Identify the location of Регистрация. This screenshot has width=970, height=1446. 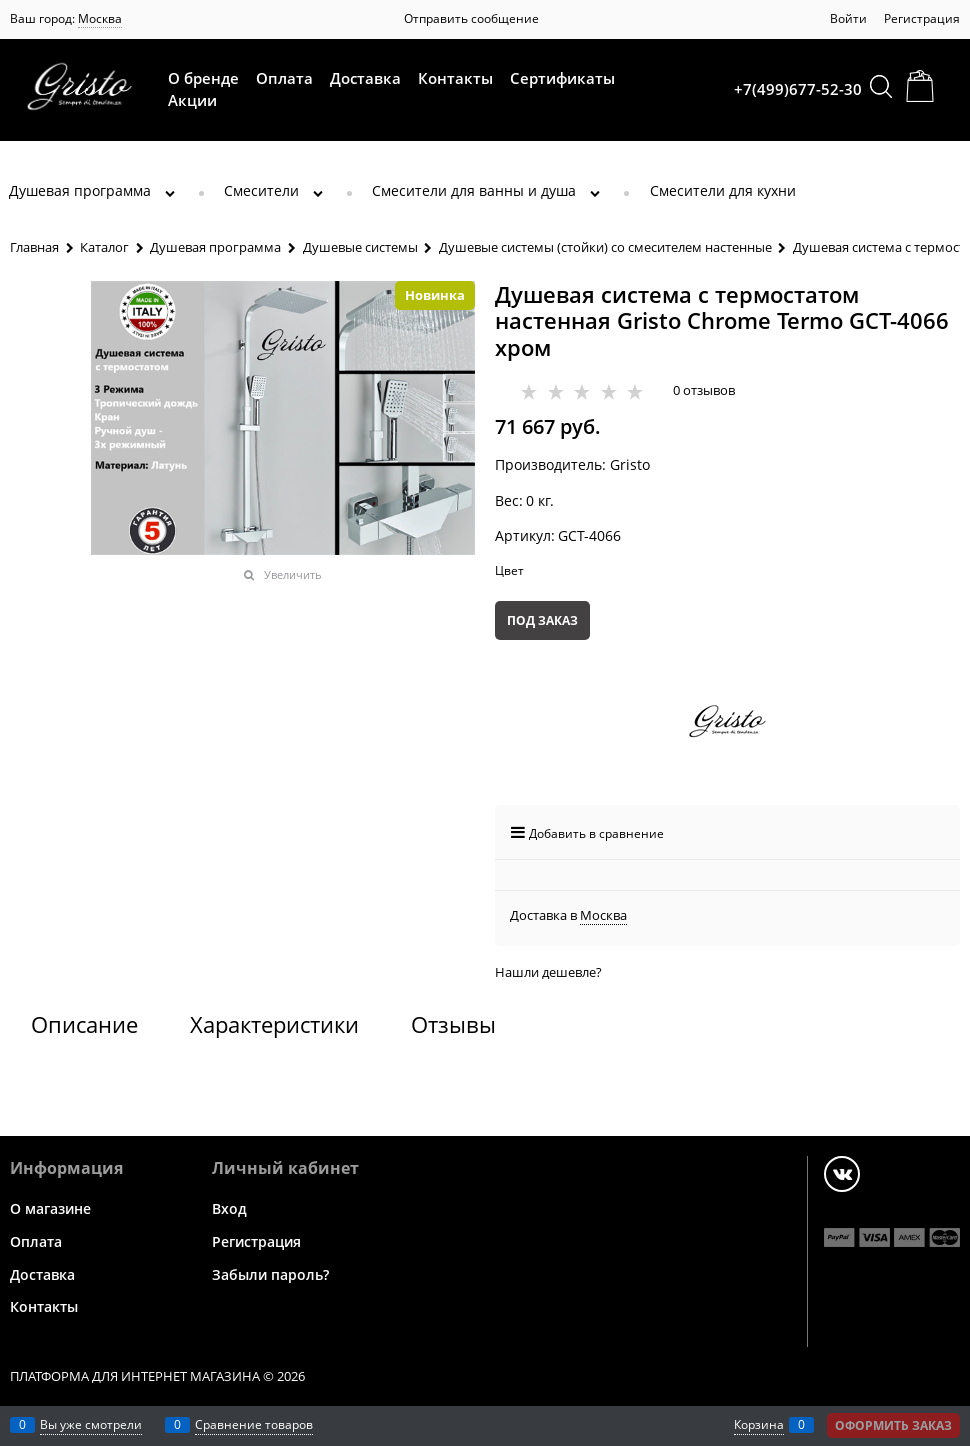
(922, 18).